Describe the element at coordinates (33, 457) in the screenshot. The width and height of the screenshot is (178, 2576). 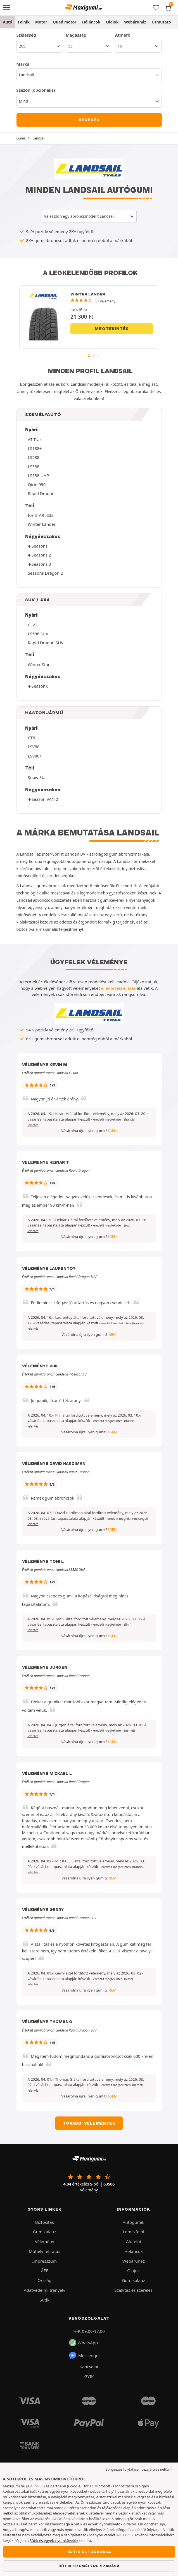
I see `LS288` at that location.